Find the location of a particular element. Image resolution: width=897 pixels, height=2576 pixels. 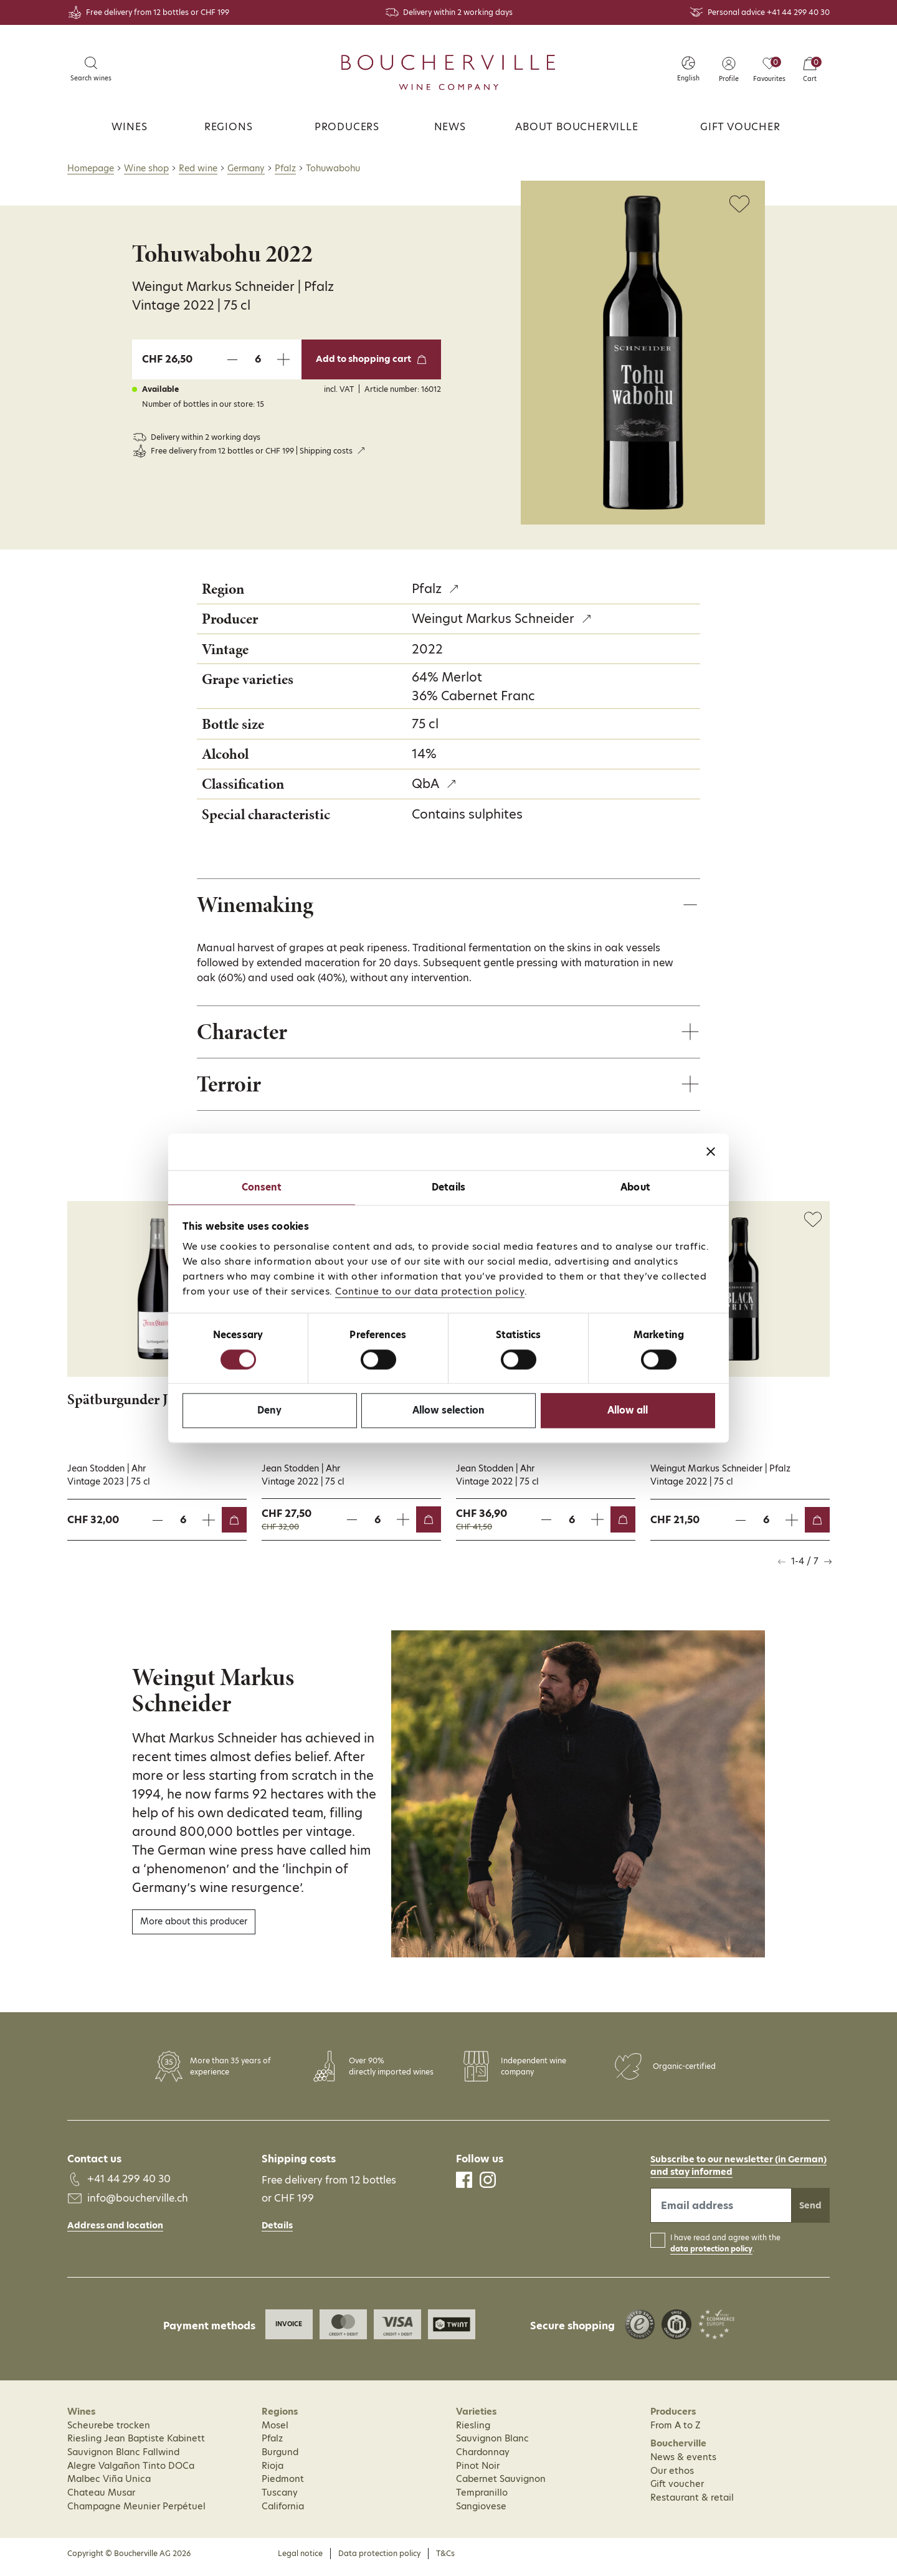

News & events is located at coordinates (683, 2463).